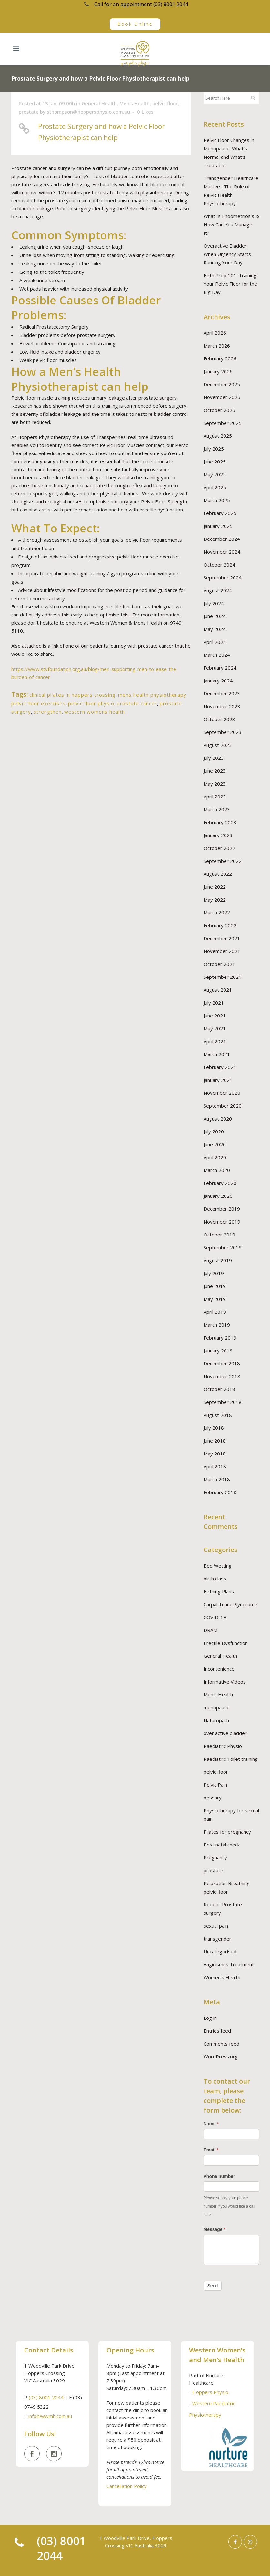 This screenshot has height=2576, width=270. What do you see at coordinates (215, 1857) in the screenshot?
I see `Pregnancy` at bounding box center [215, 1857].